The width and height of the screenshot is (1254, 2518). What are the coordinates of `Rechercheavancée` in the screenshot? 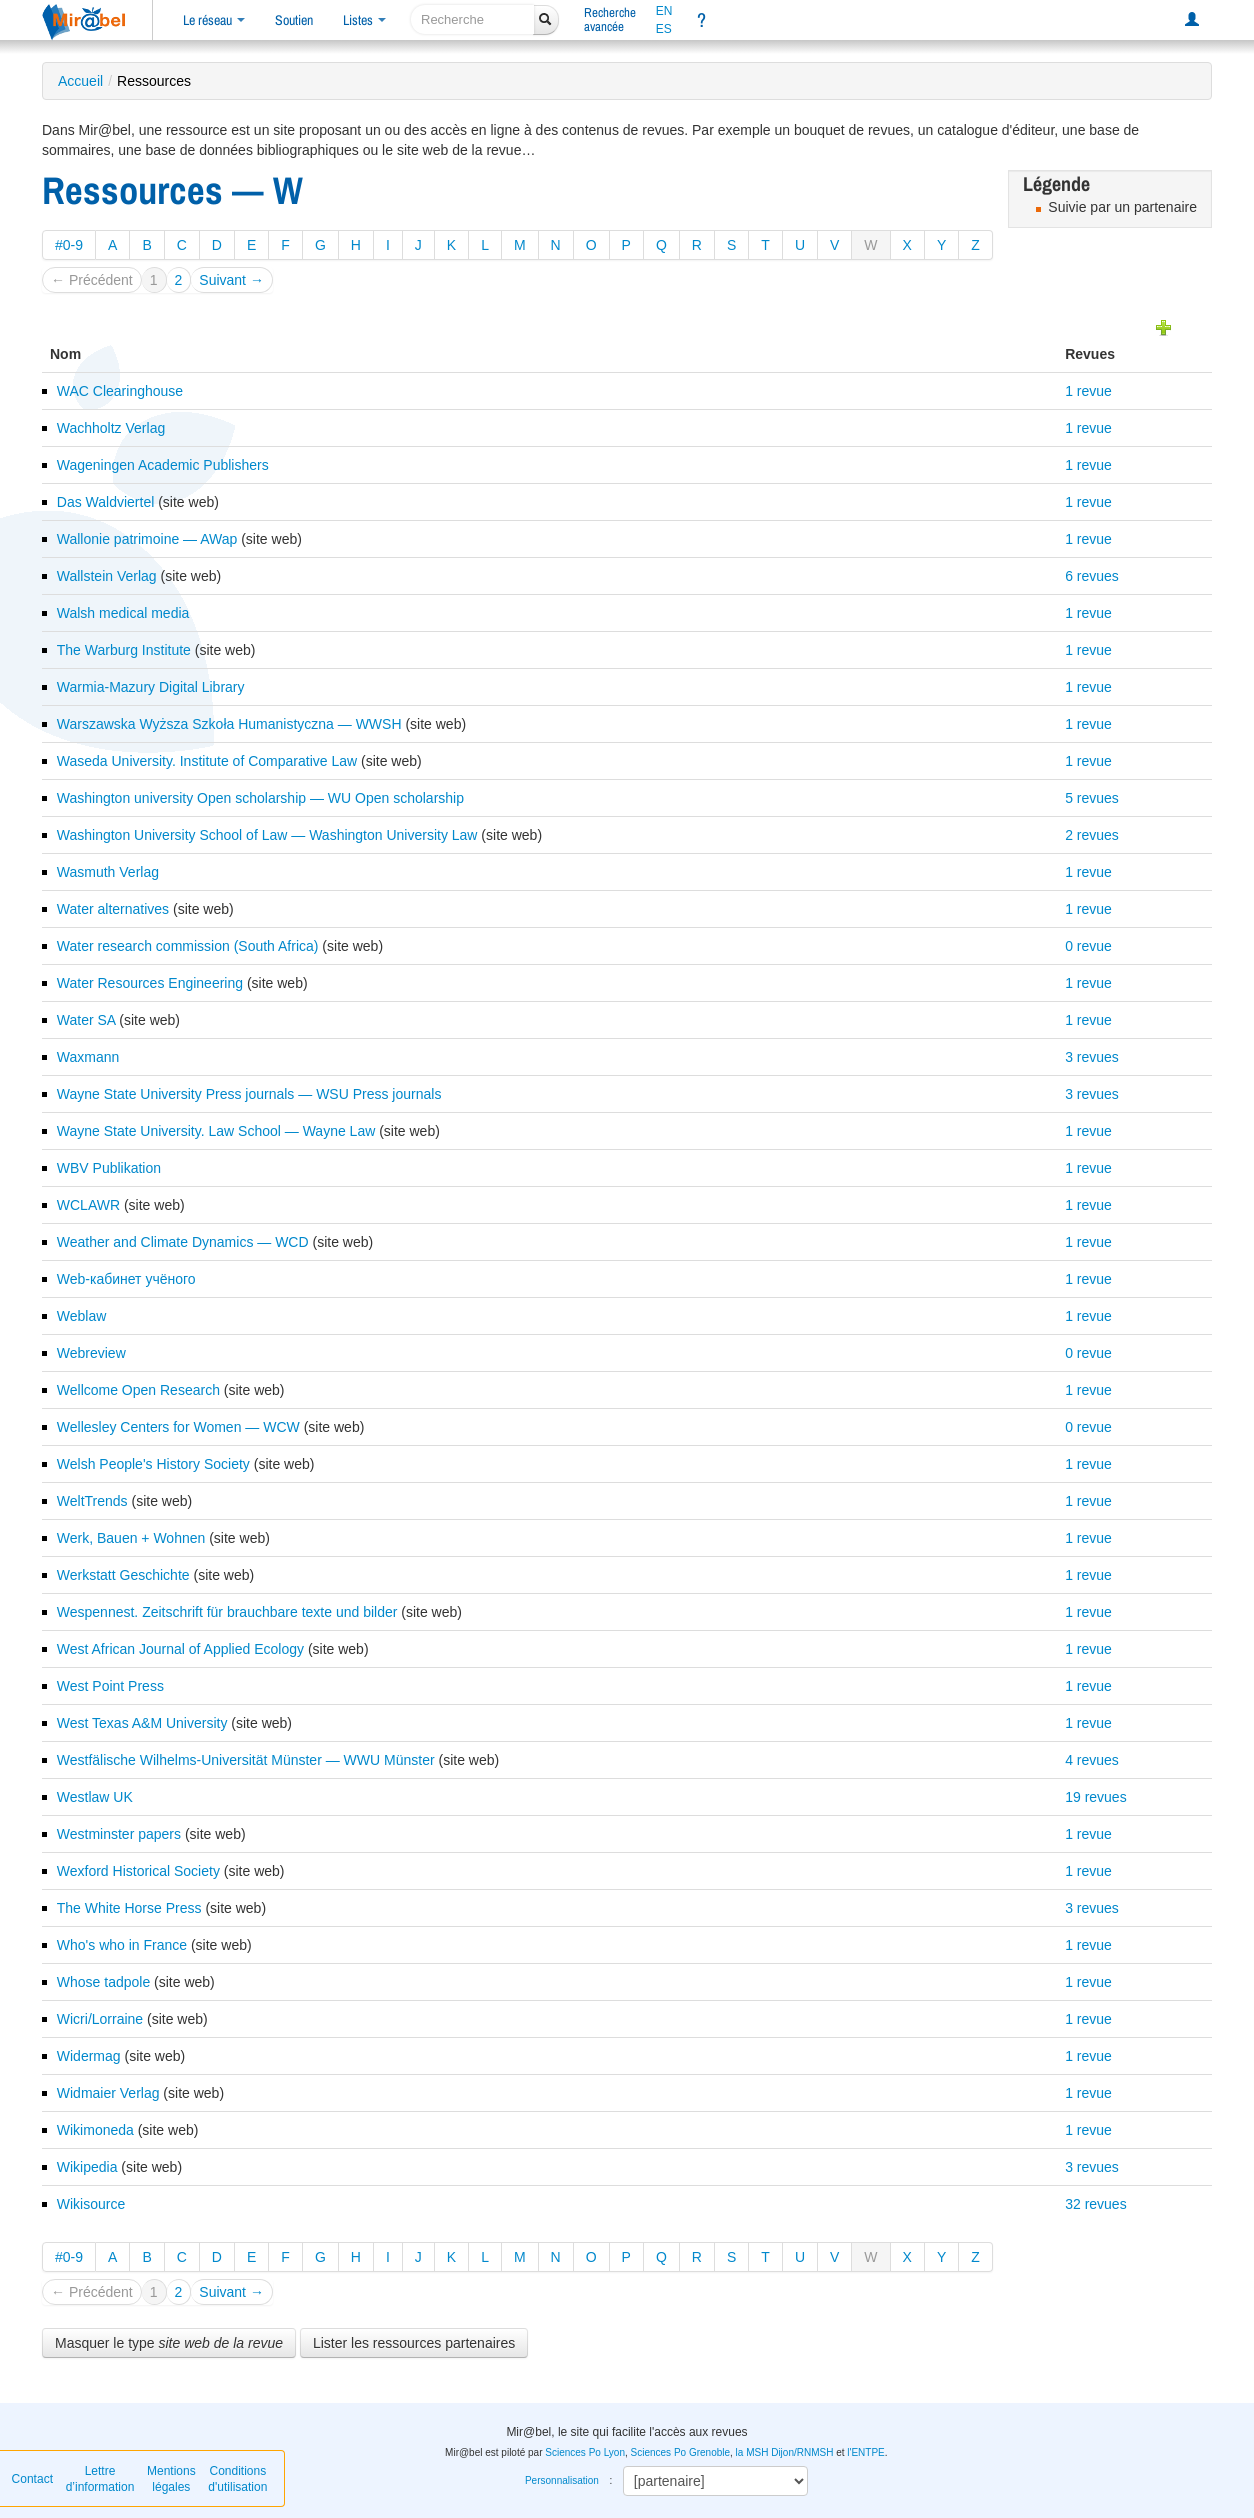 It's located at (610, 19).